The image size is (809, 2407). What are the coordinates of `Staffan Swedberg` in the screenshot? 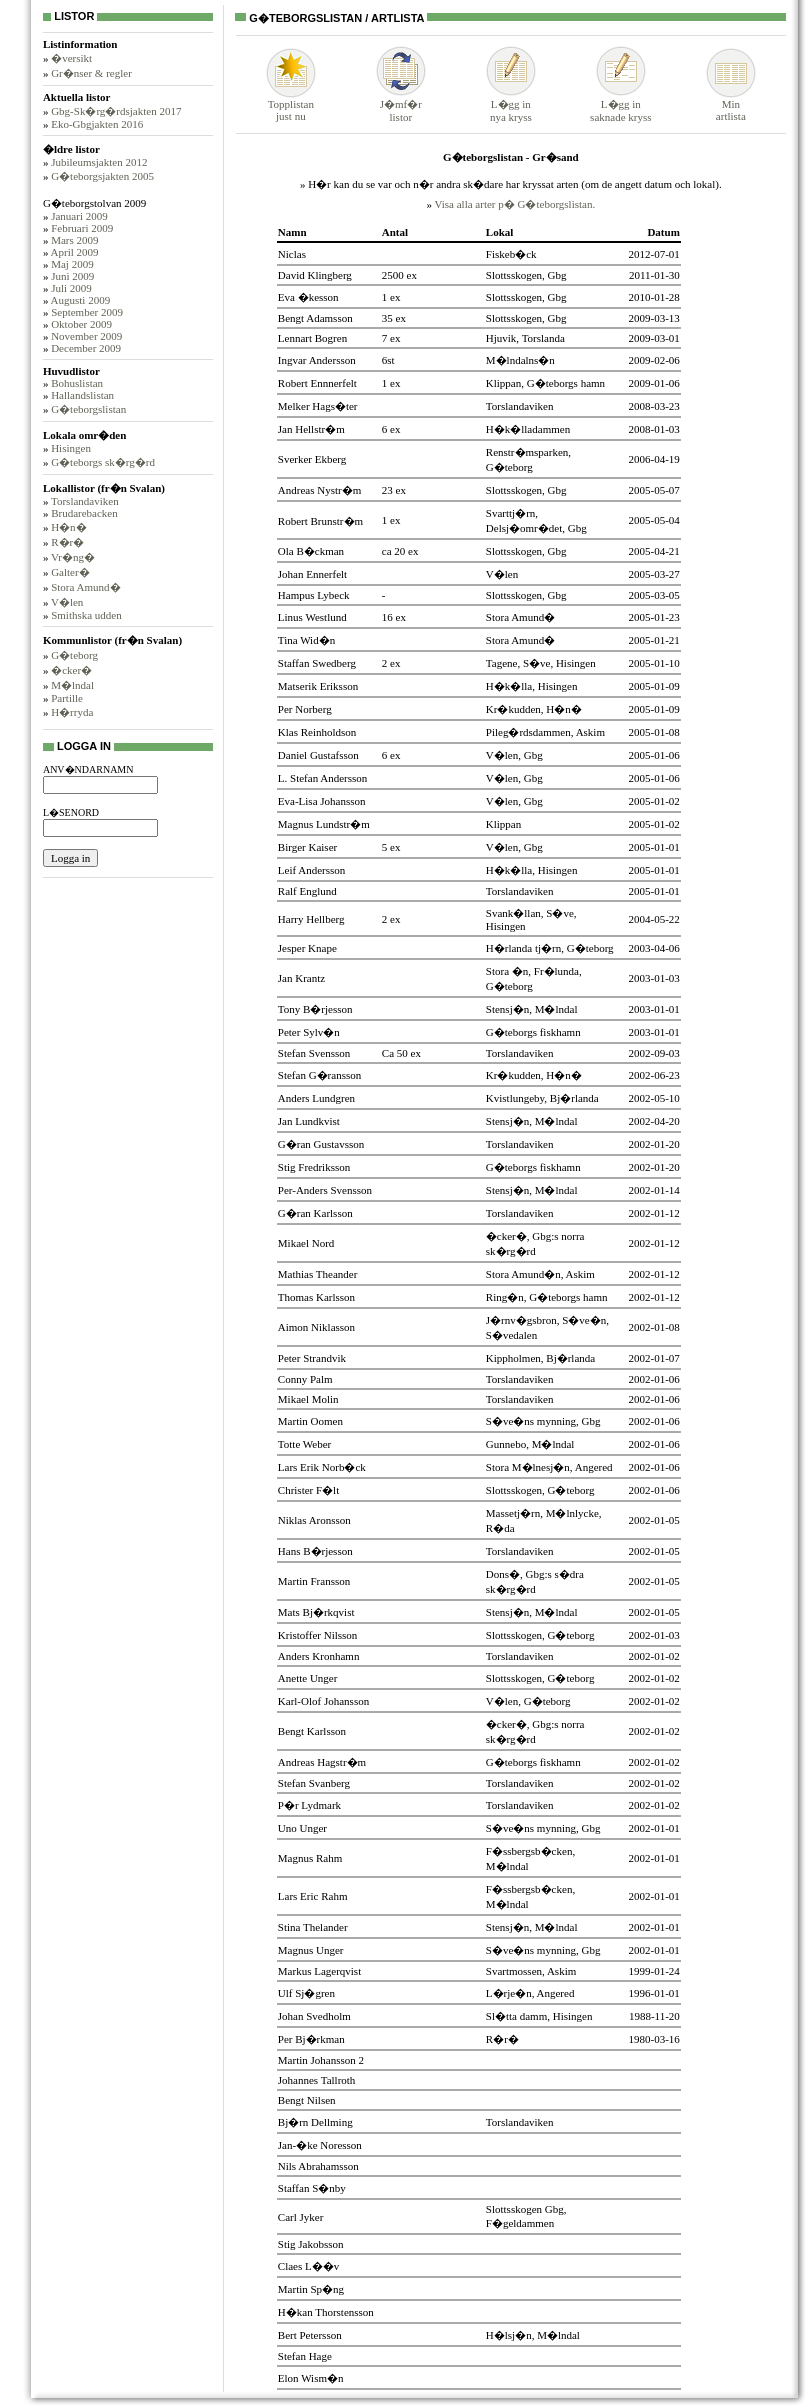 It's located at (317, 663).